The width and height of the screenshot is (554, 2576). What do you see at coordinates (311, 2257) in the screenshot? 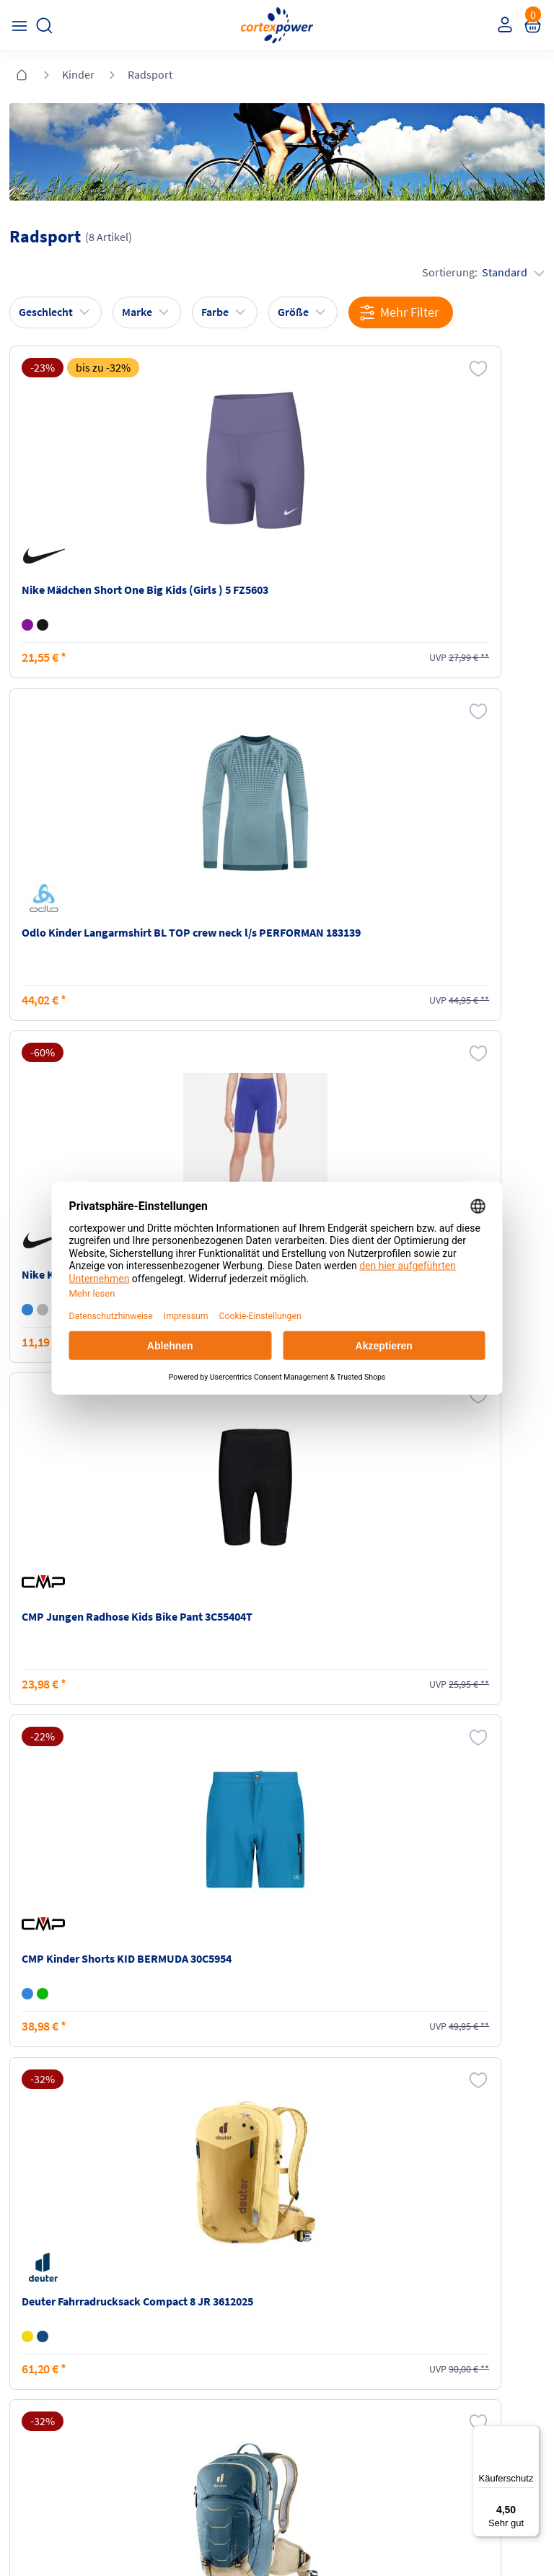
I see `Datenschutz` at bounding box center [311, 2257].